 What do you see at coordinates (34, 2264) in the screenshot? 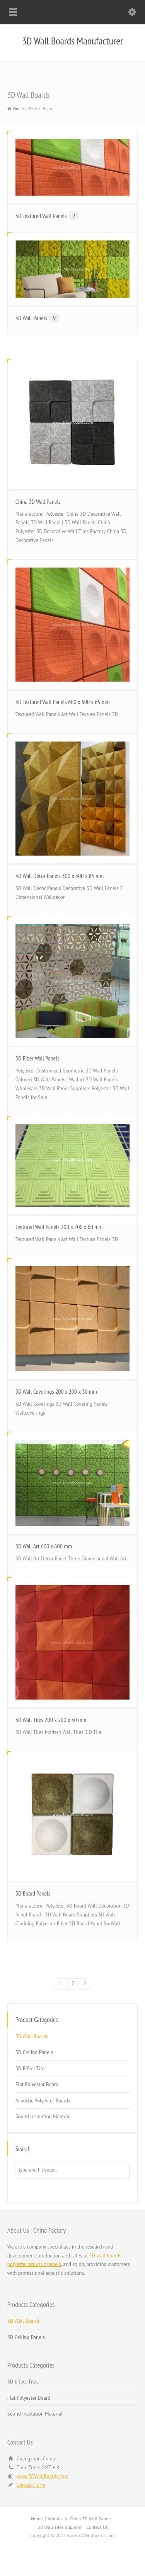
I see `polyester acoustic panels` at bounding box center [34, 2264].